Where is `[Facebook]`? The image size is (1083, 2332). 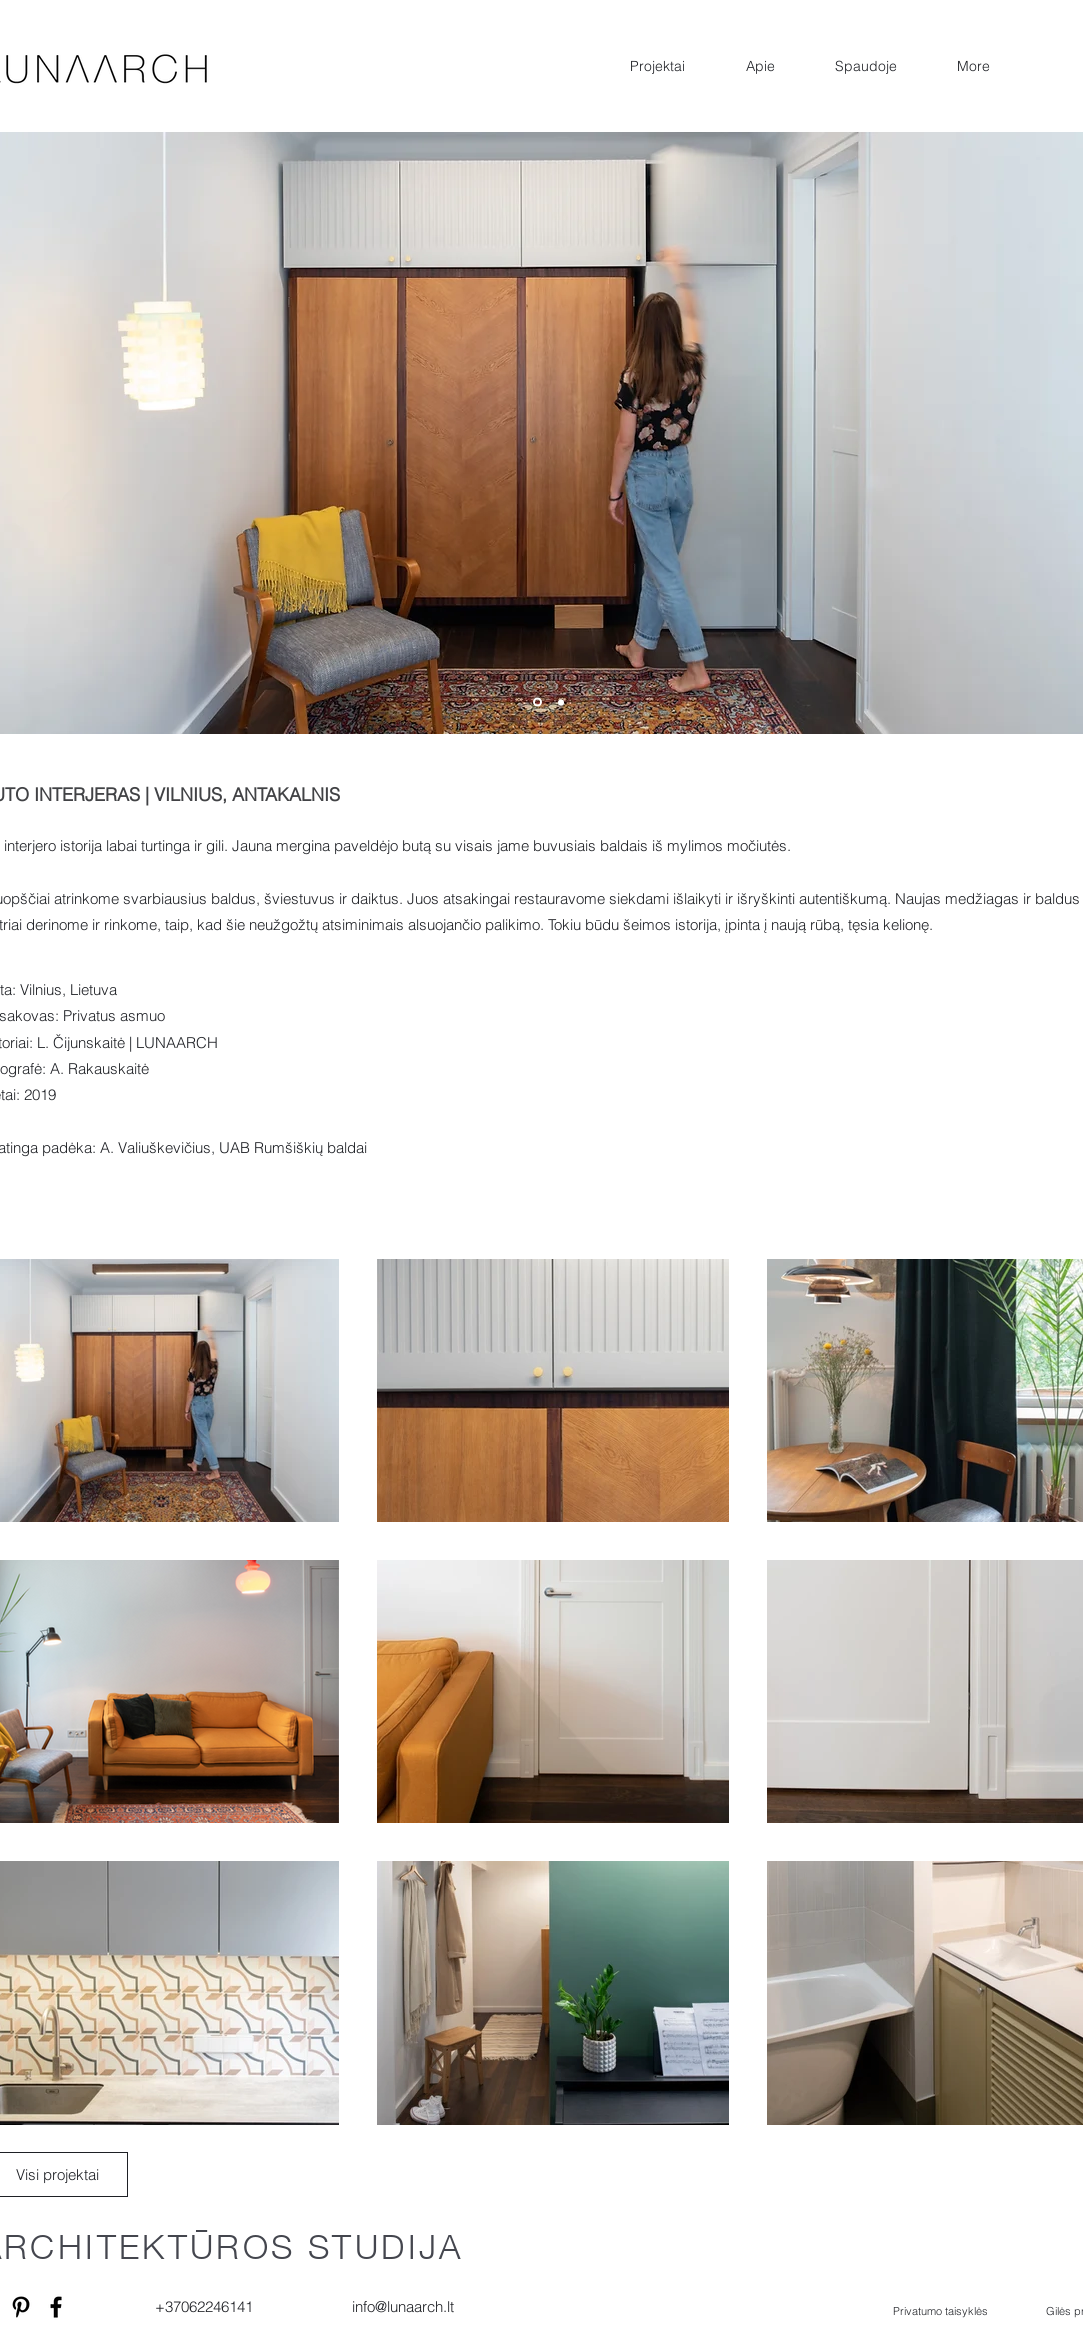
[Facebook] is located at coordinates (56, 2307).